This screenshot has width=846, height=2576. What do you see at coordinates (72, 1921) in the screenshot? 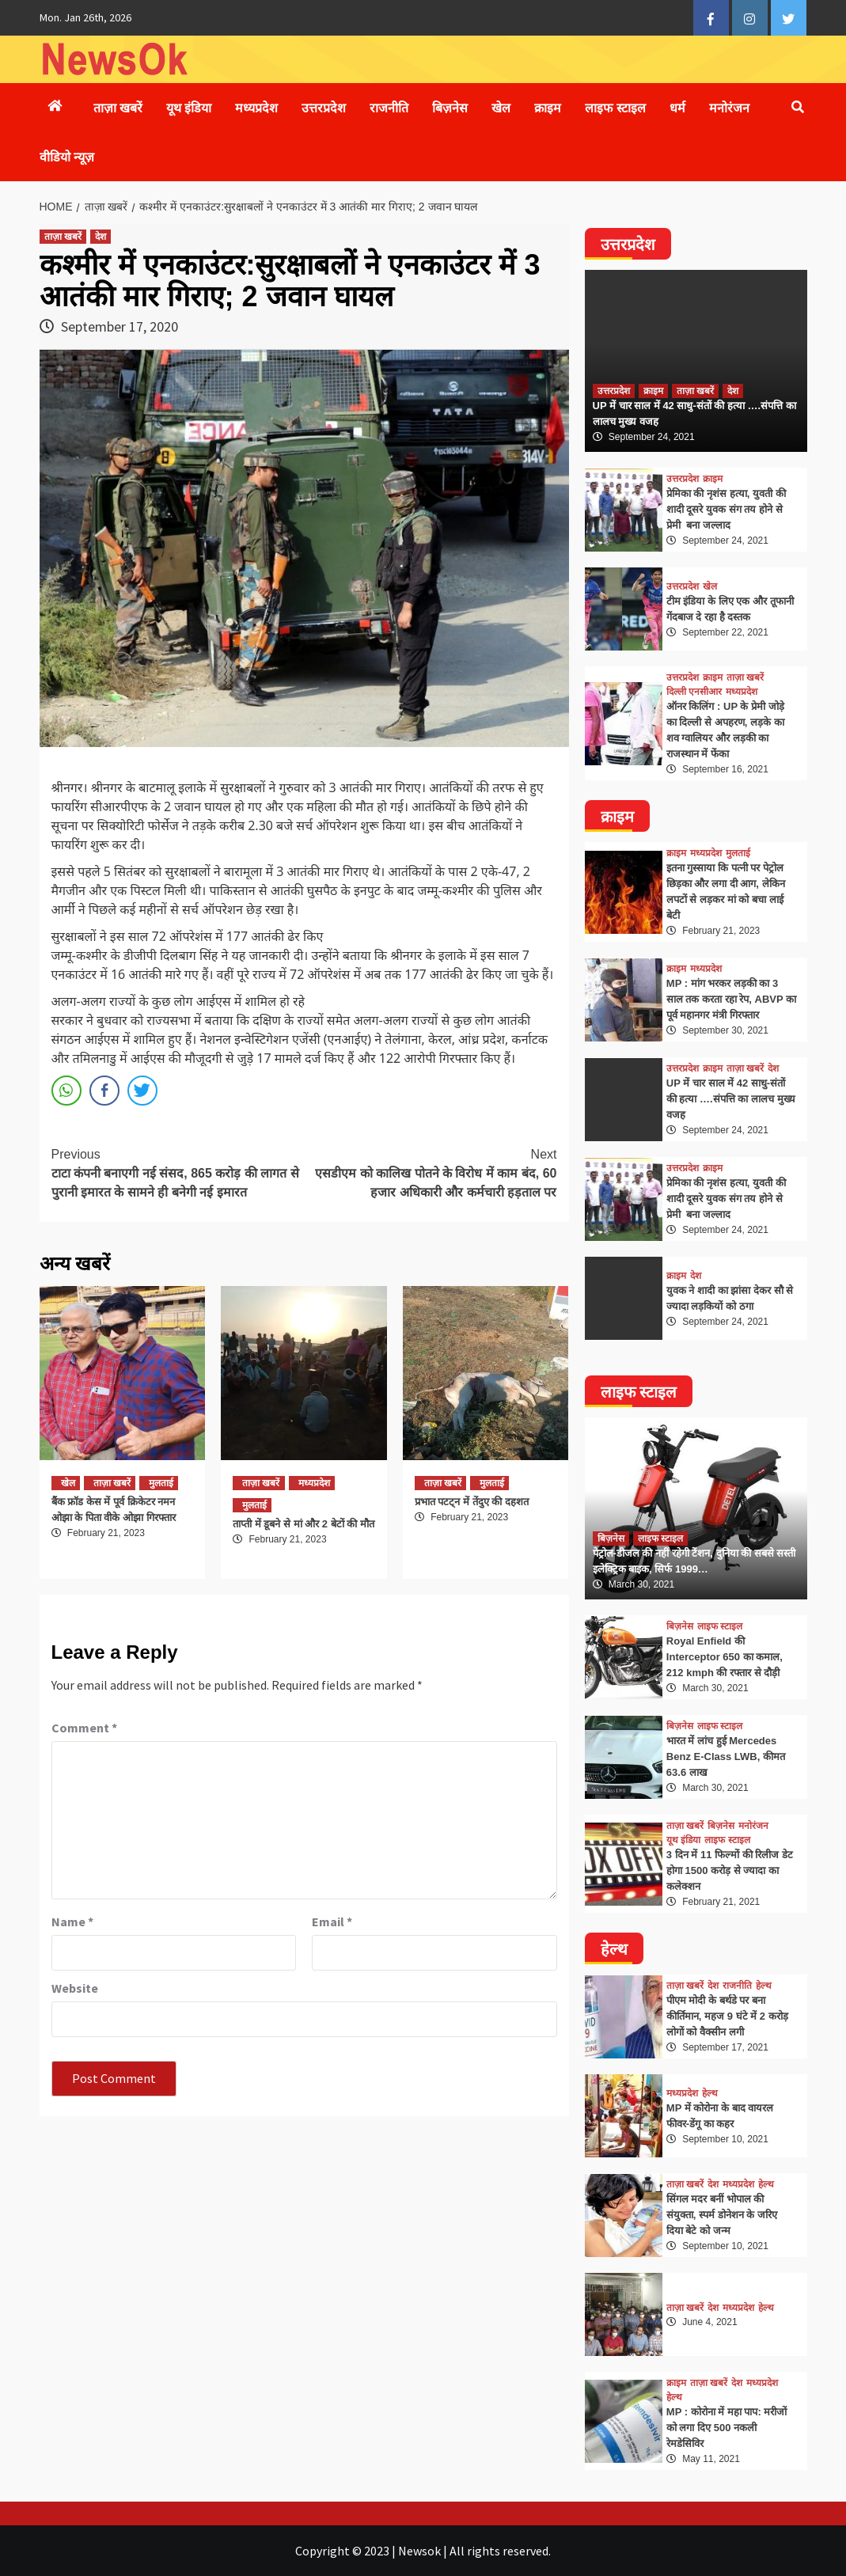
I see `Name` at bounding box center [72, 1921].